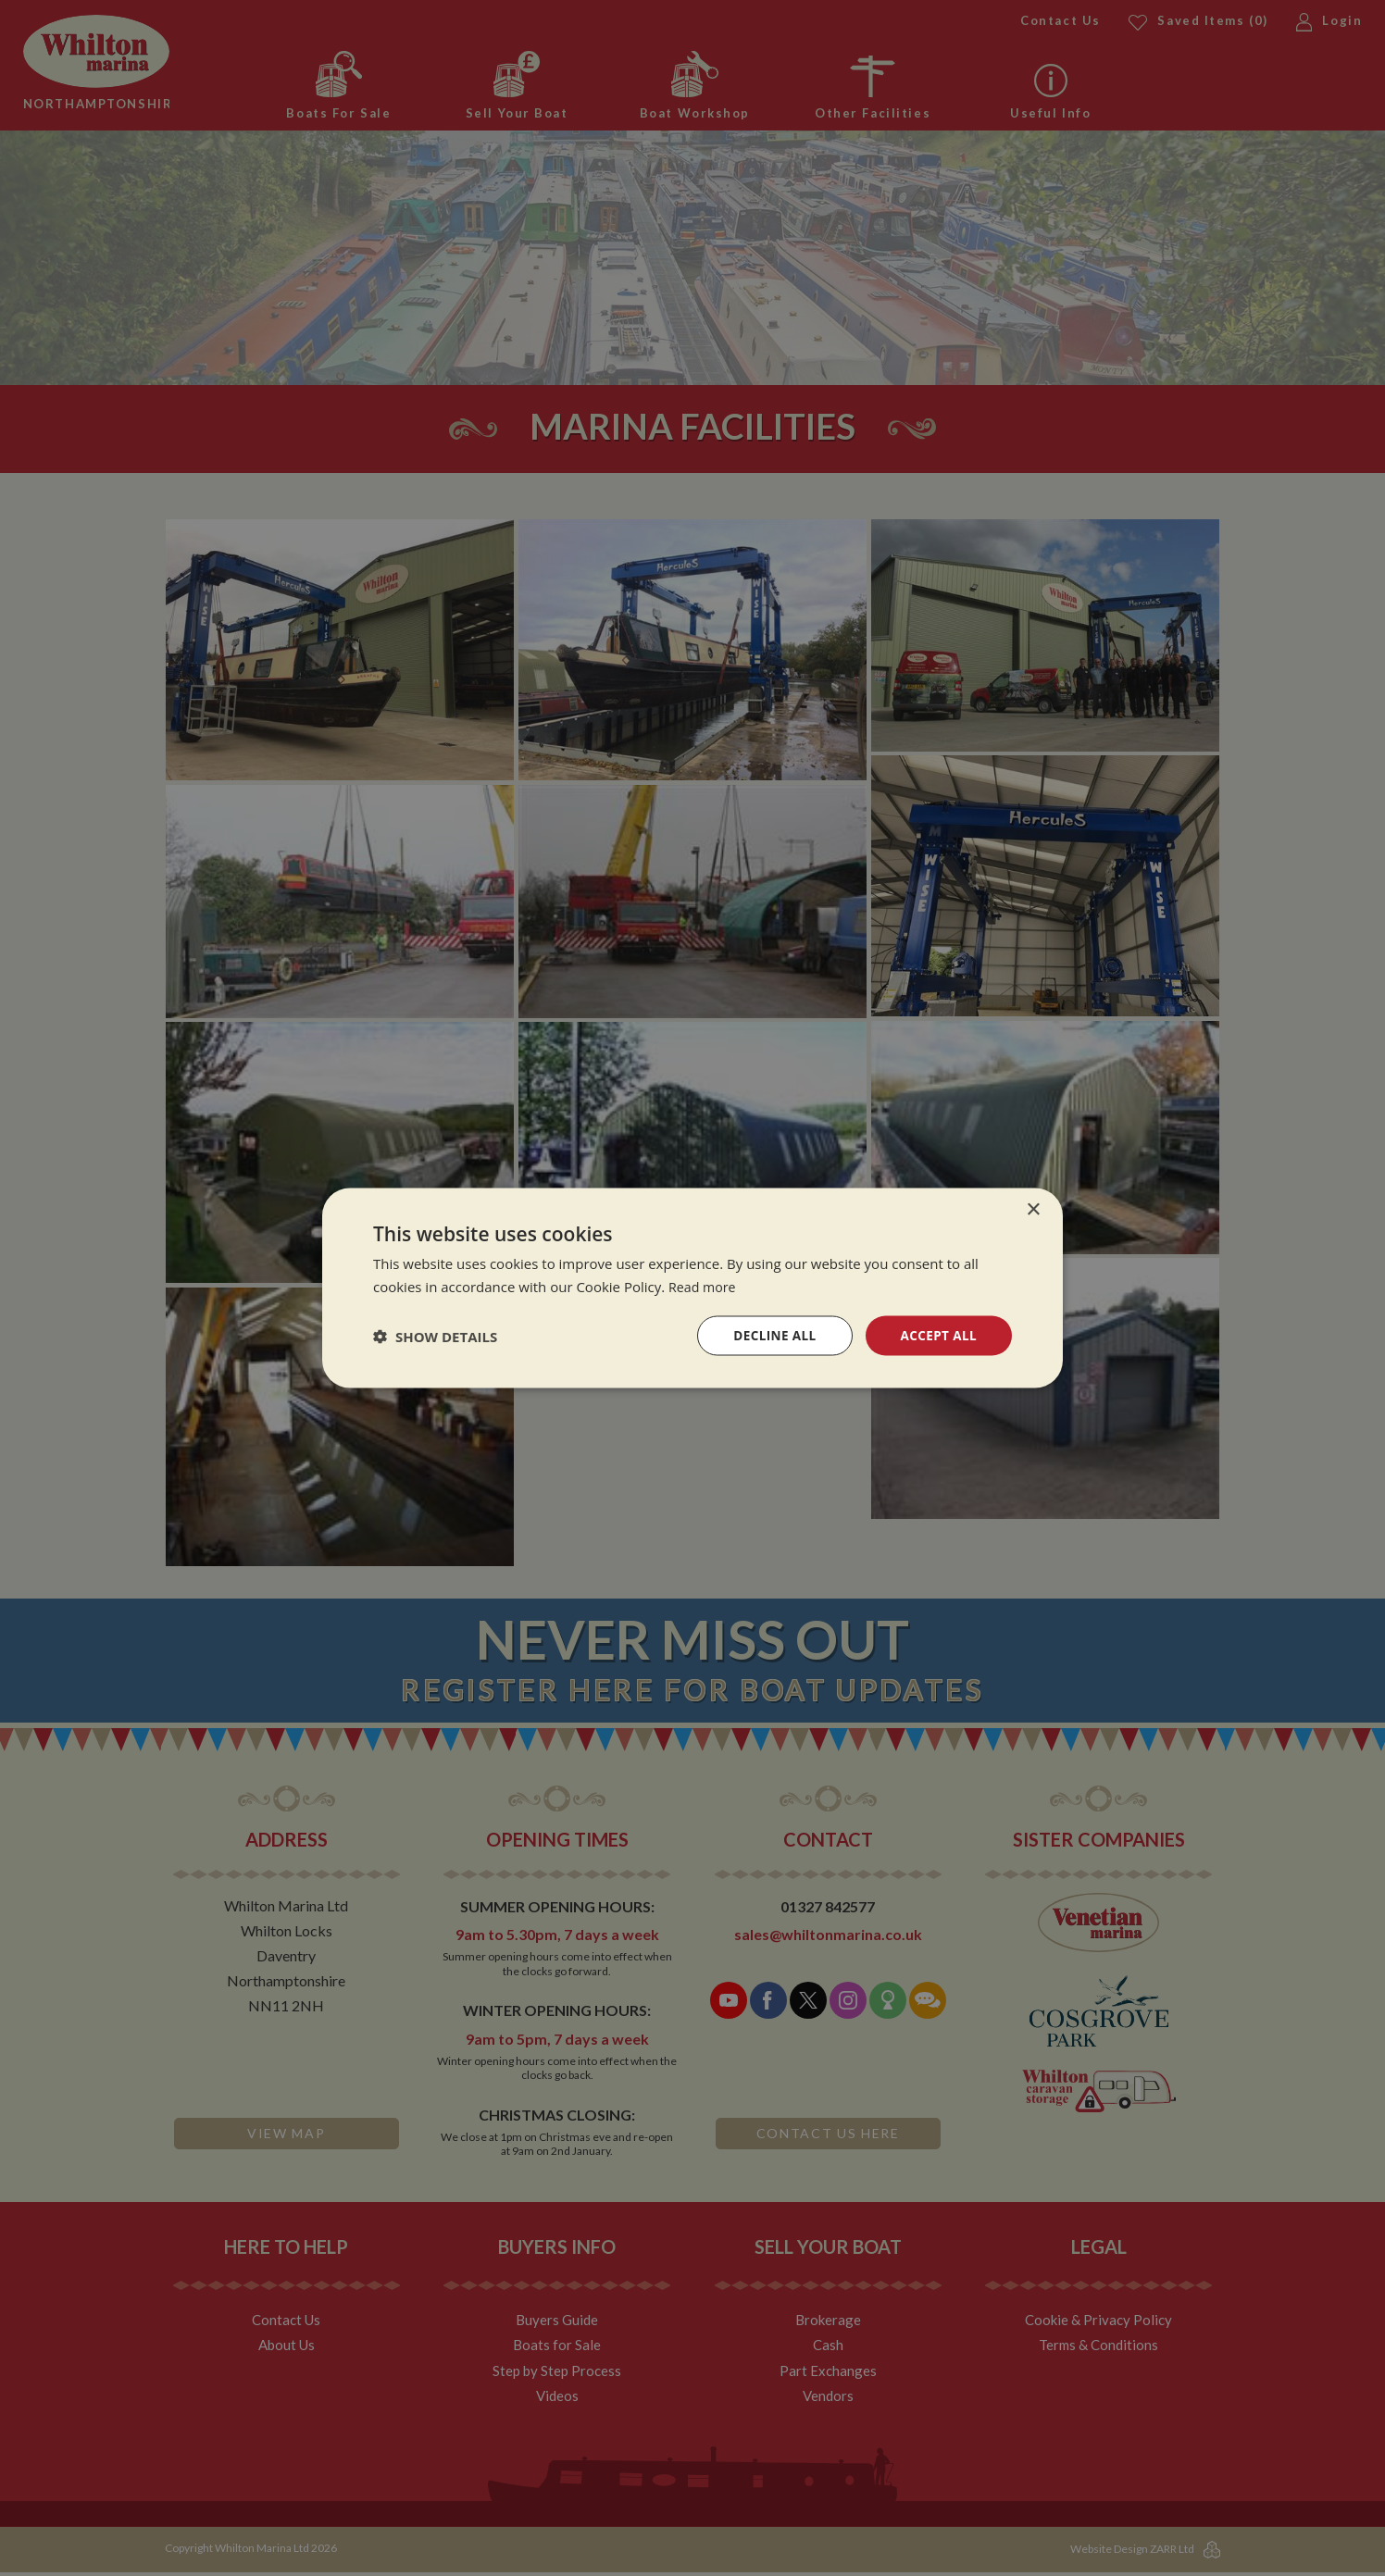 The image size is (1385, 2576). Describe the element at coordinates (770, 1335) in the screenshot. I see `Decline all [button]` at that location.